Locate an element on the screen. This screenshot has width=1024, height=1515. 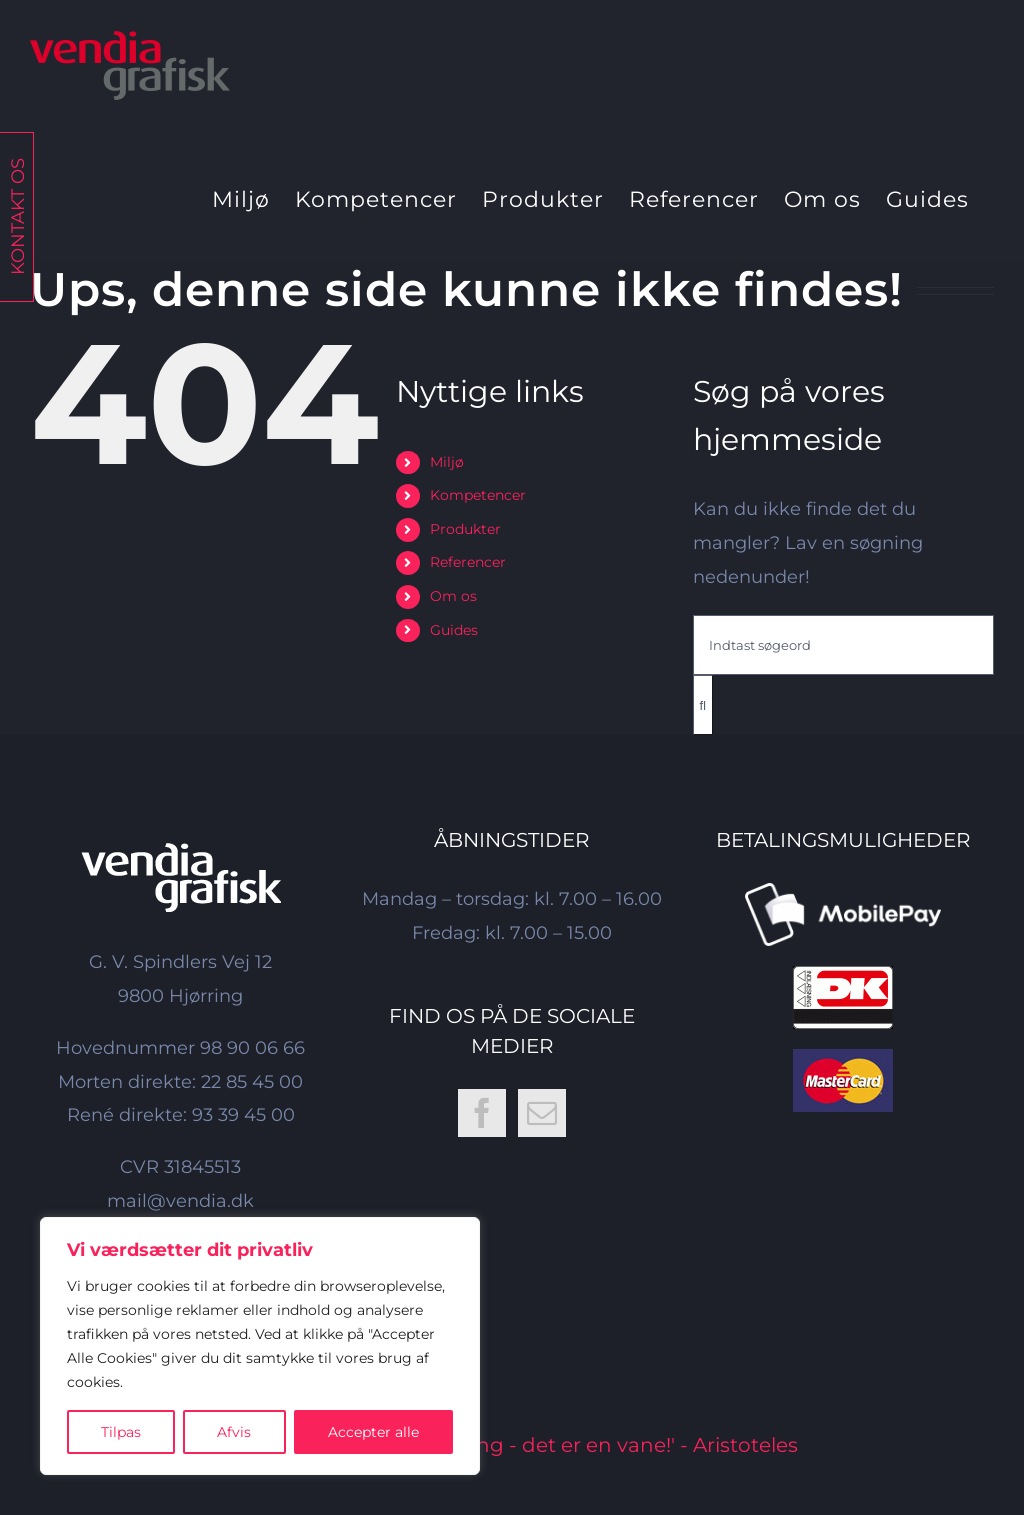
Accepter alle is located at coordinates (373, 1432).